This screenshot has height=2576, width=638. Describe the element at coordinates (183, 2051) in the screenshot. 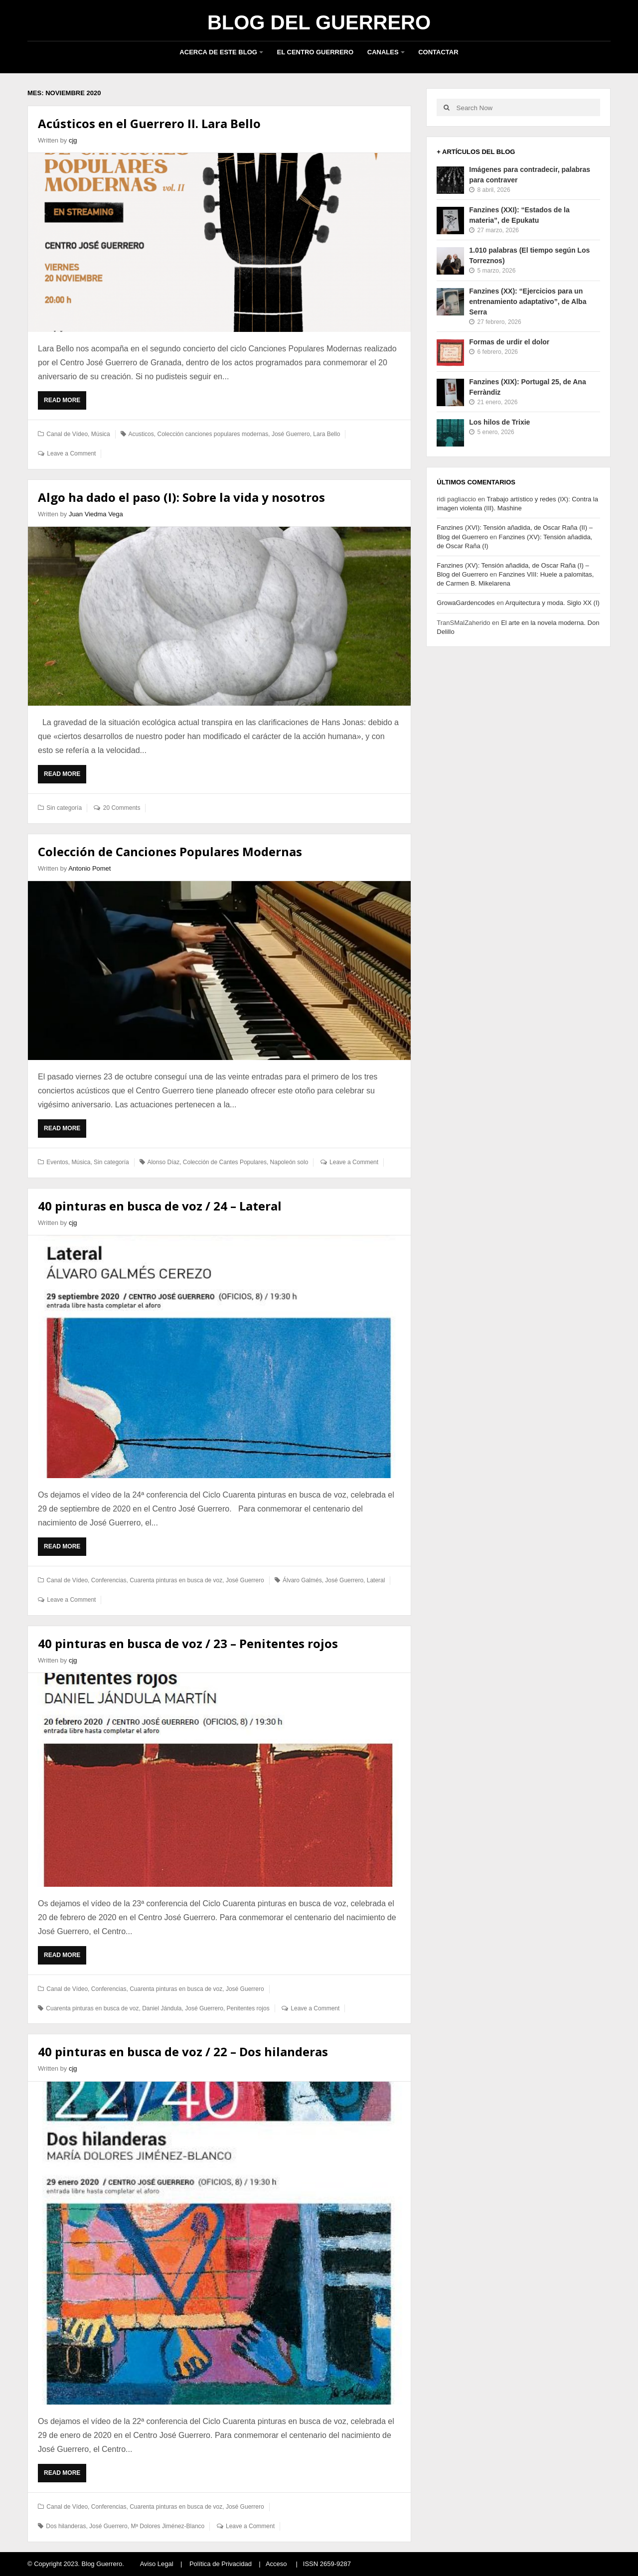

I see `40 pinturas en busca de voz / 22 – Dos hilanderas` at that location.